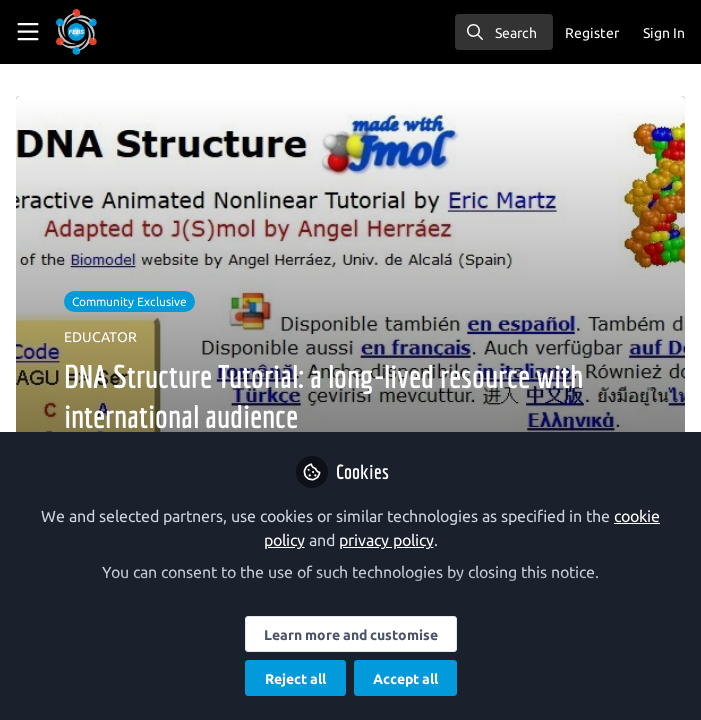 Image resolution: width=701 pixels, height=720 pixels. Describe the element at coordinates (664, 33) in the screenshot. I see `Sign In [menuitem]` at that location.